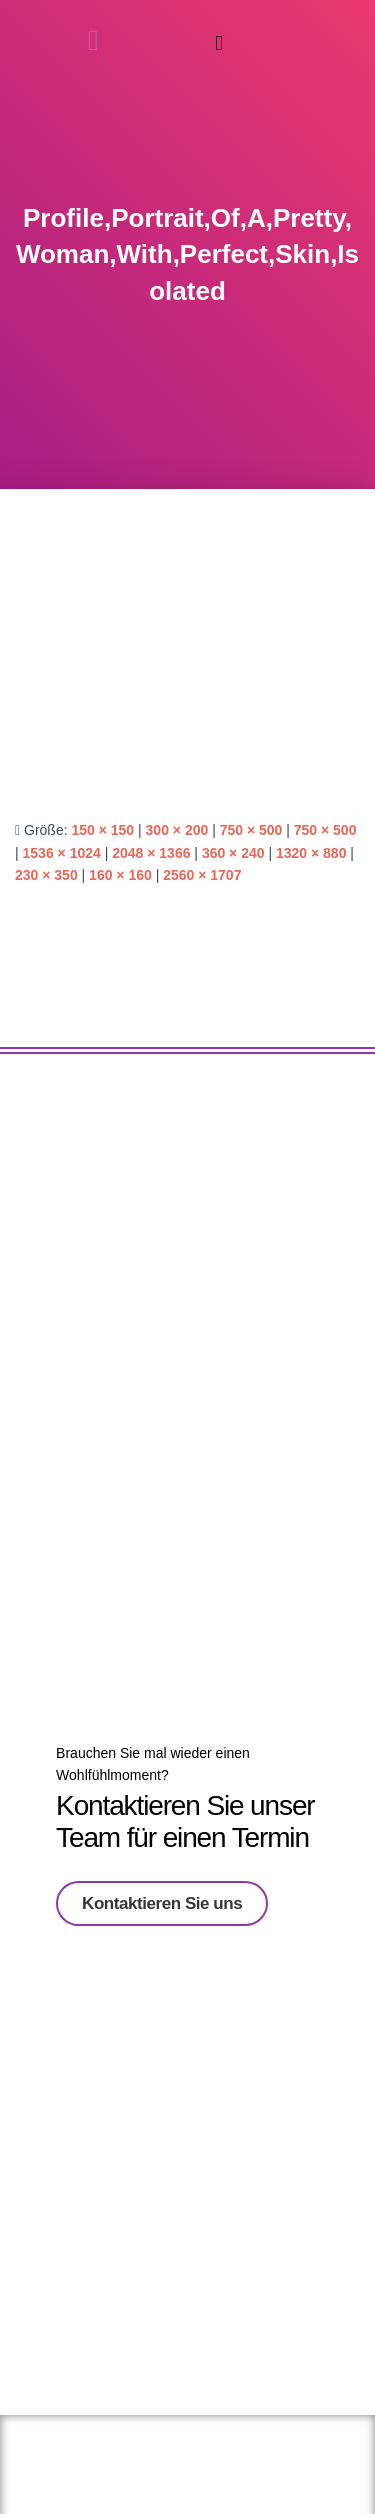  I want to click on 150 × 150, so click(102, 830).